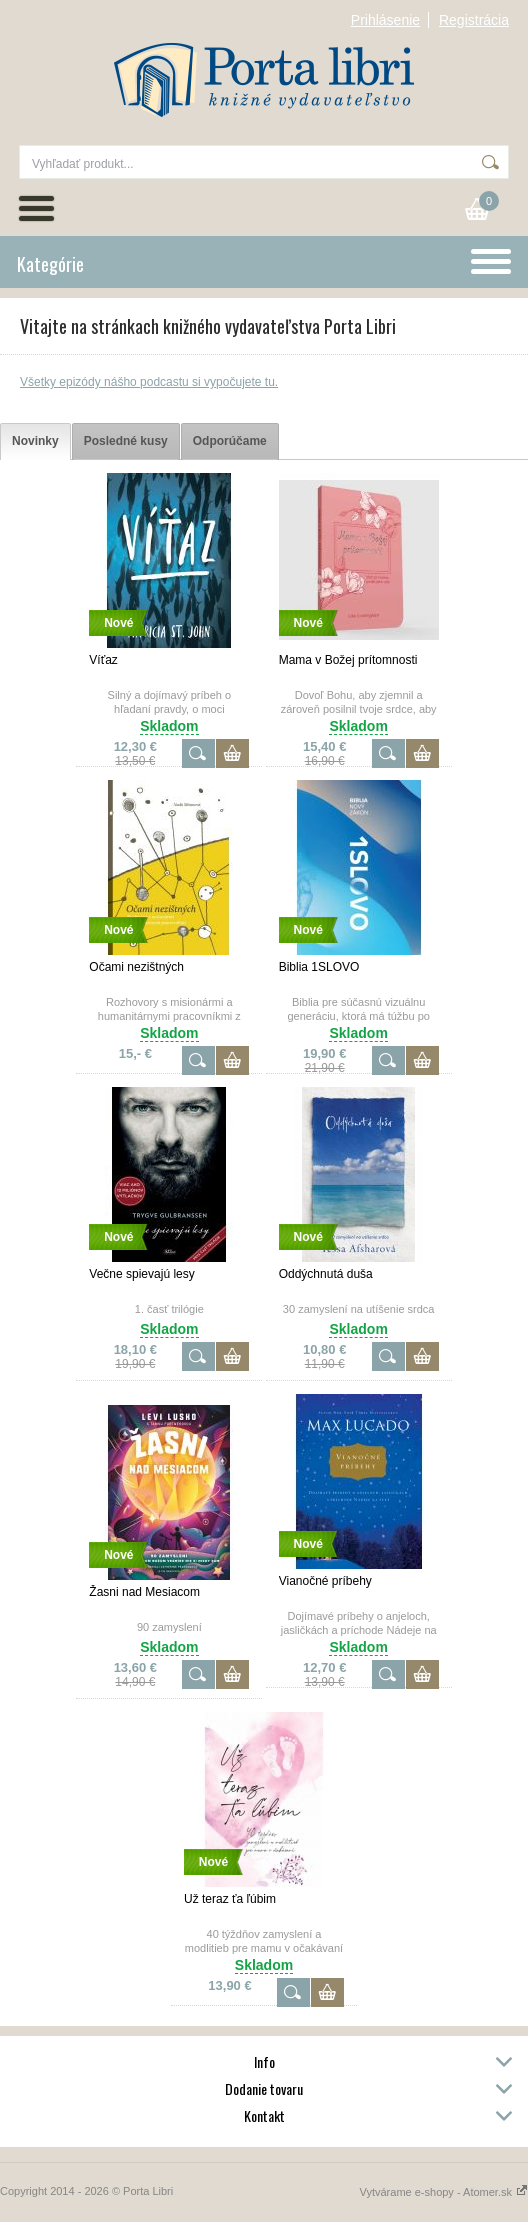 The width and height of the screenshot is (528, 2222). Describe the element at coordinates (444, 2192) in the screenshot. I see `Vytvárame e-shopy - Atomer.sk` at that location.